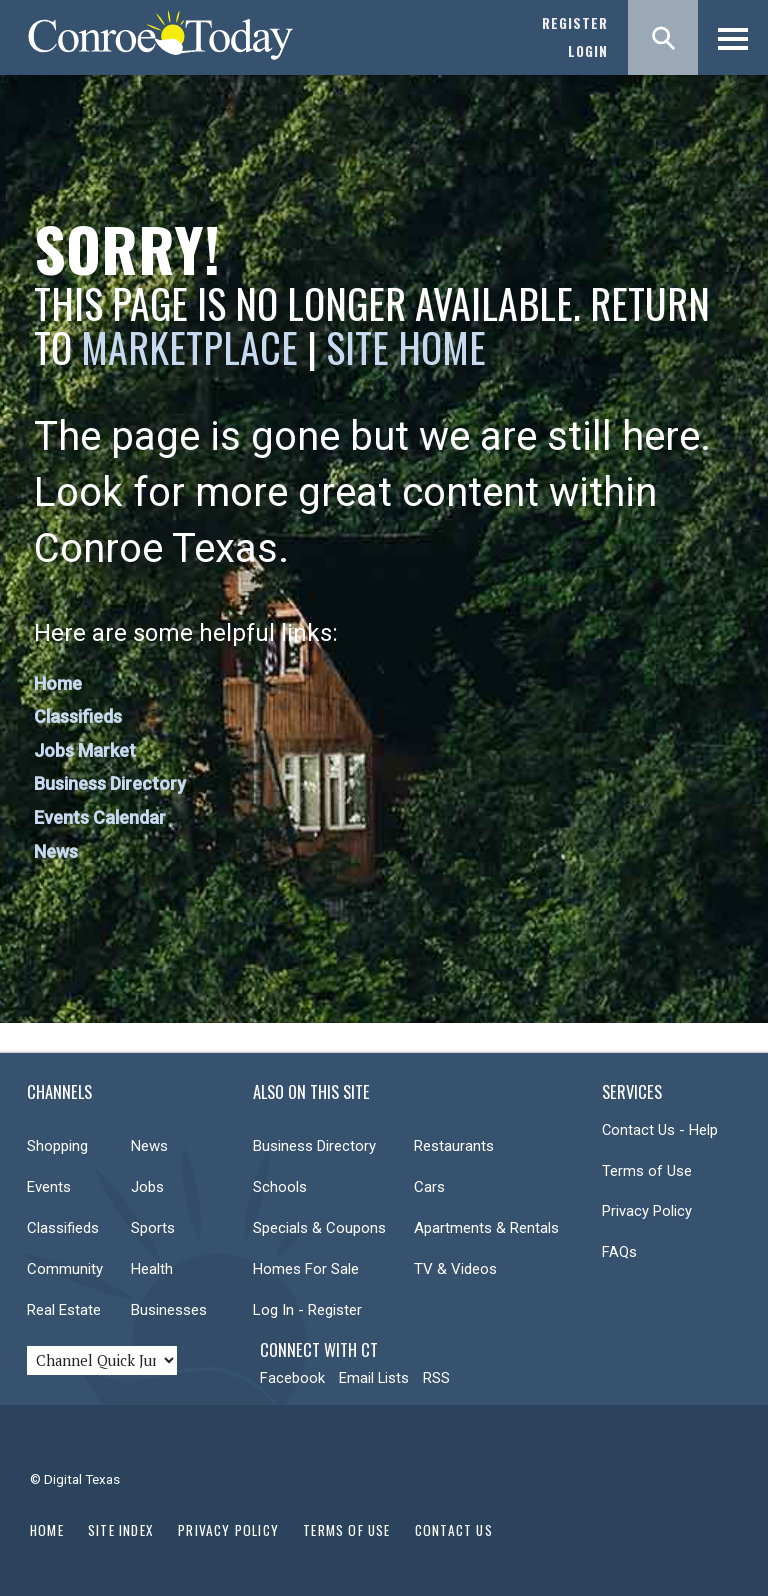  Describe the element at coordinates (319, 1228) in the screenshot. I see `Specials & Coupons` at that location.